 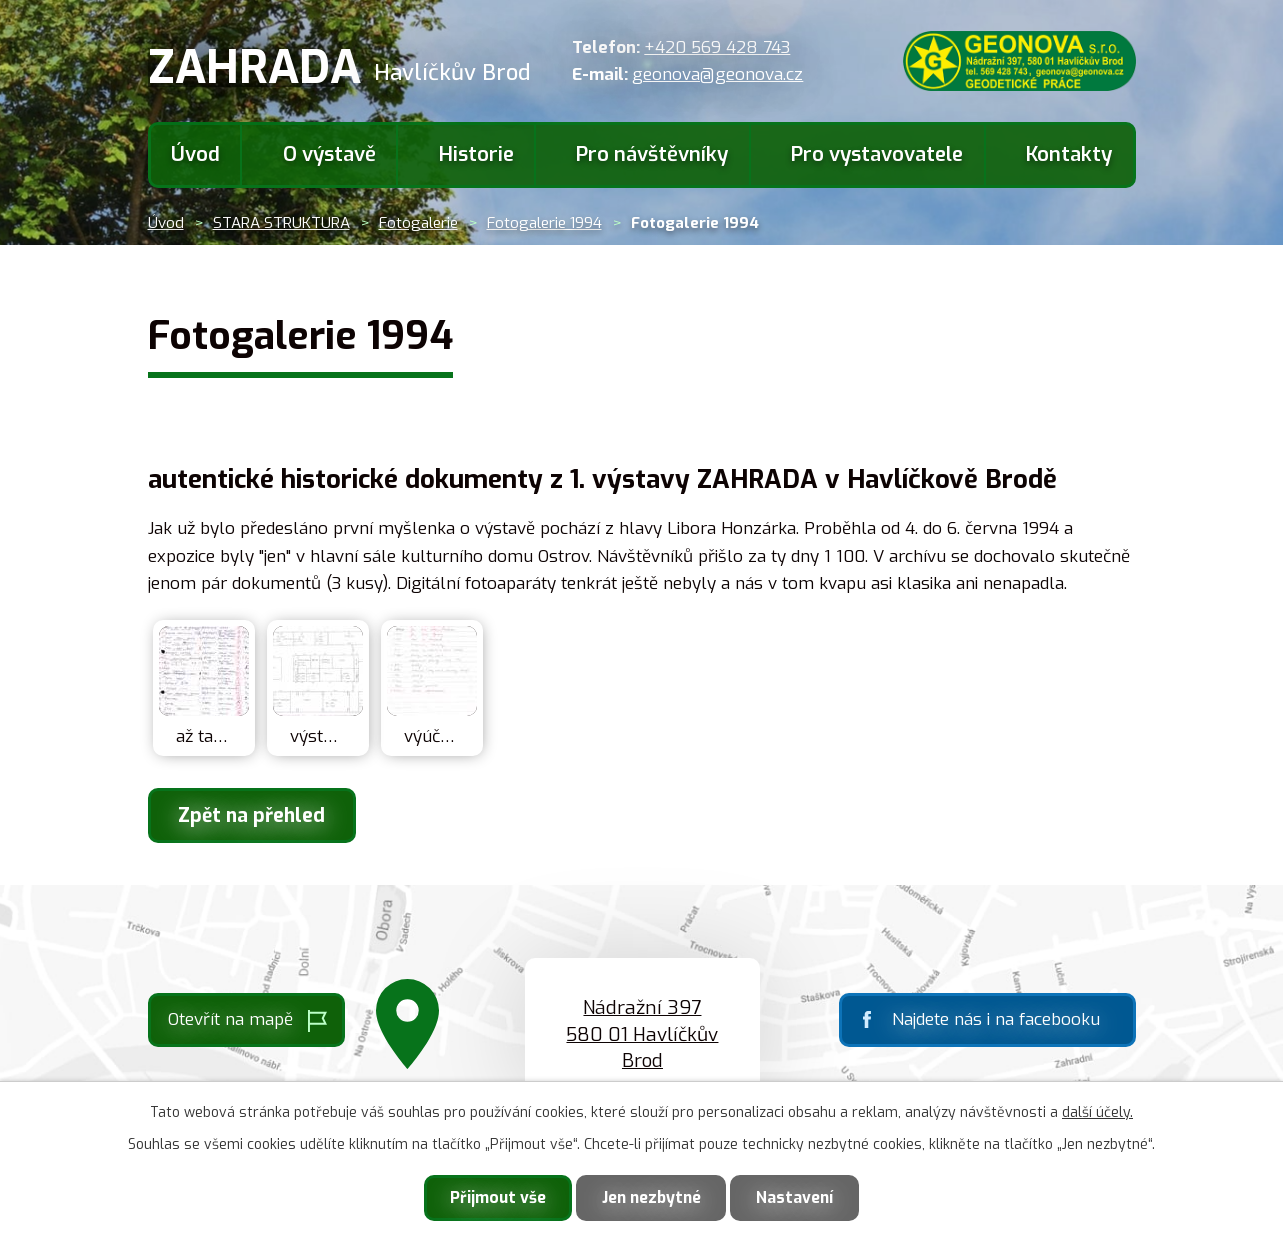 What do you see at coordinates (717, 47) in the screenshot?
I see `+420 569 428 743` at bounding box center [717, 47].